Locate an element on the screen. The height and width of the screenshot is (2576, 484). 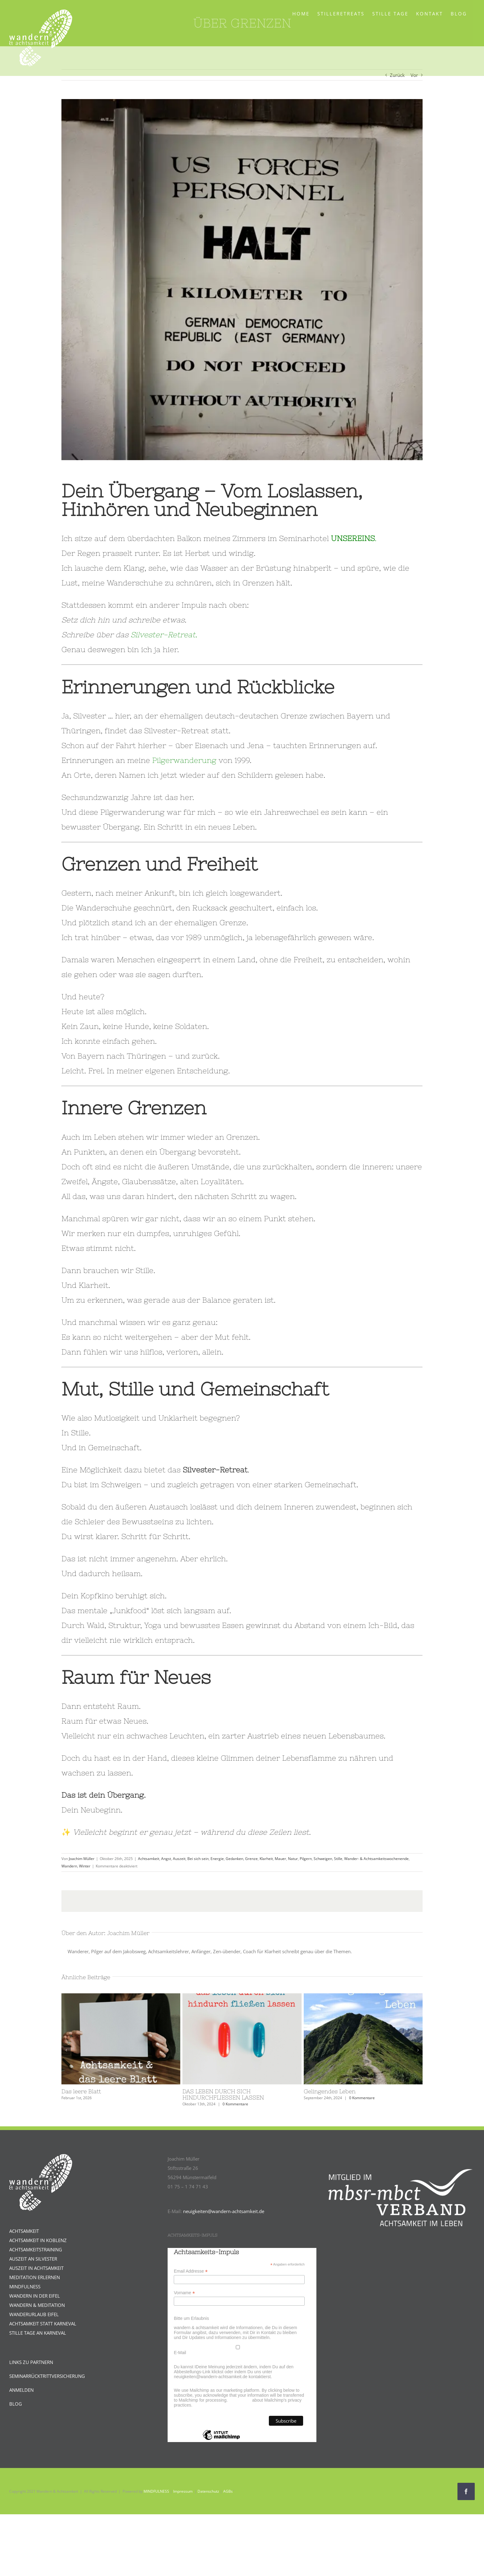
Impressum is located at coordinates (183, 2491).